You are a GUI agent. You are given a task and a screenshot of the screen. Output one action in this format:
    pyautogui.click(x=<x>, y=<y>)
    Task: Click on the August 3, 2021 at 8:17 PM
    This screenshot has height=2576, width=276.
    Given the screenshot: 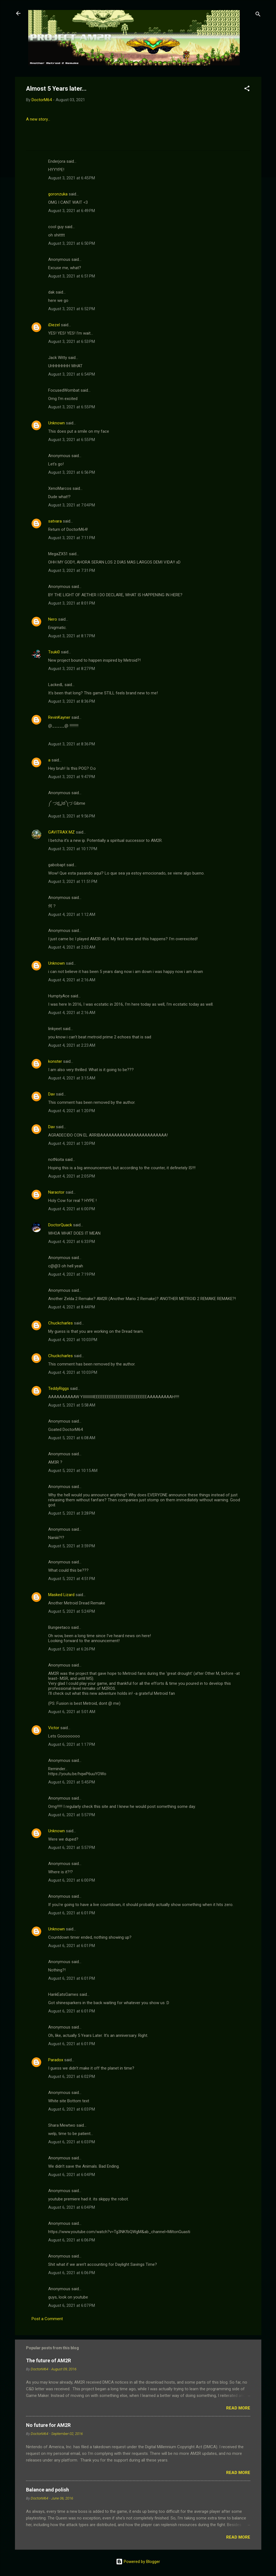 What is the action you would take?
    pyautogui.click(x=71, y=635)
    